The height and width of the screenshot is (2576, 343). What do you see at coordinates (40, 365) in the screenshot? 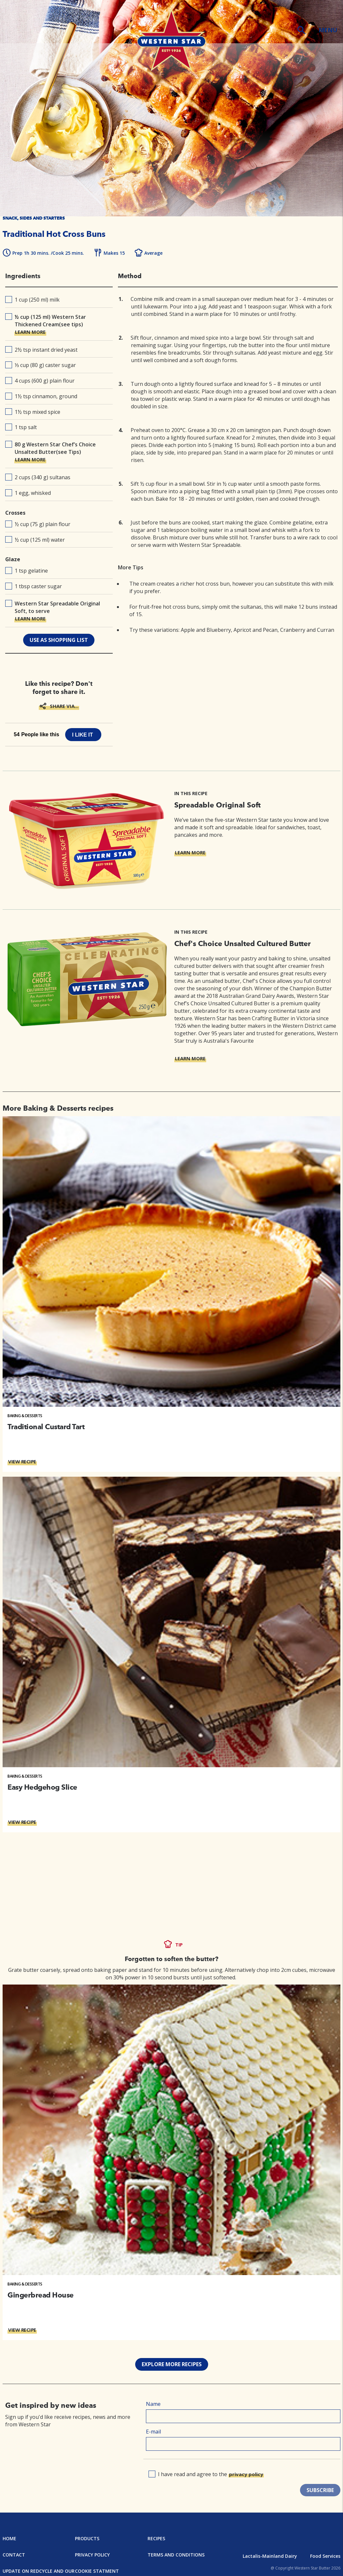
I see `⅓ cup (80 g) caster sugar` at bounding box center [40, 365].